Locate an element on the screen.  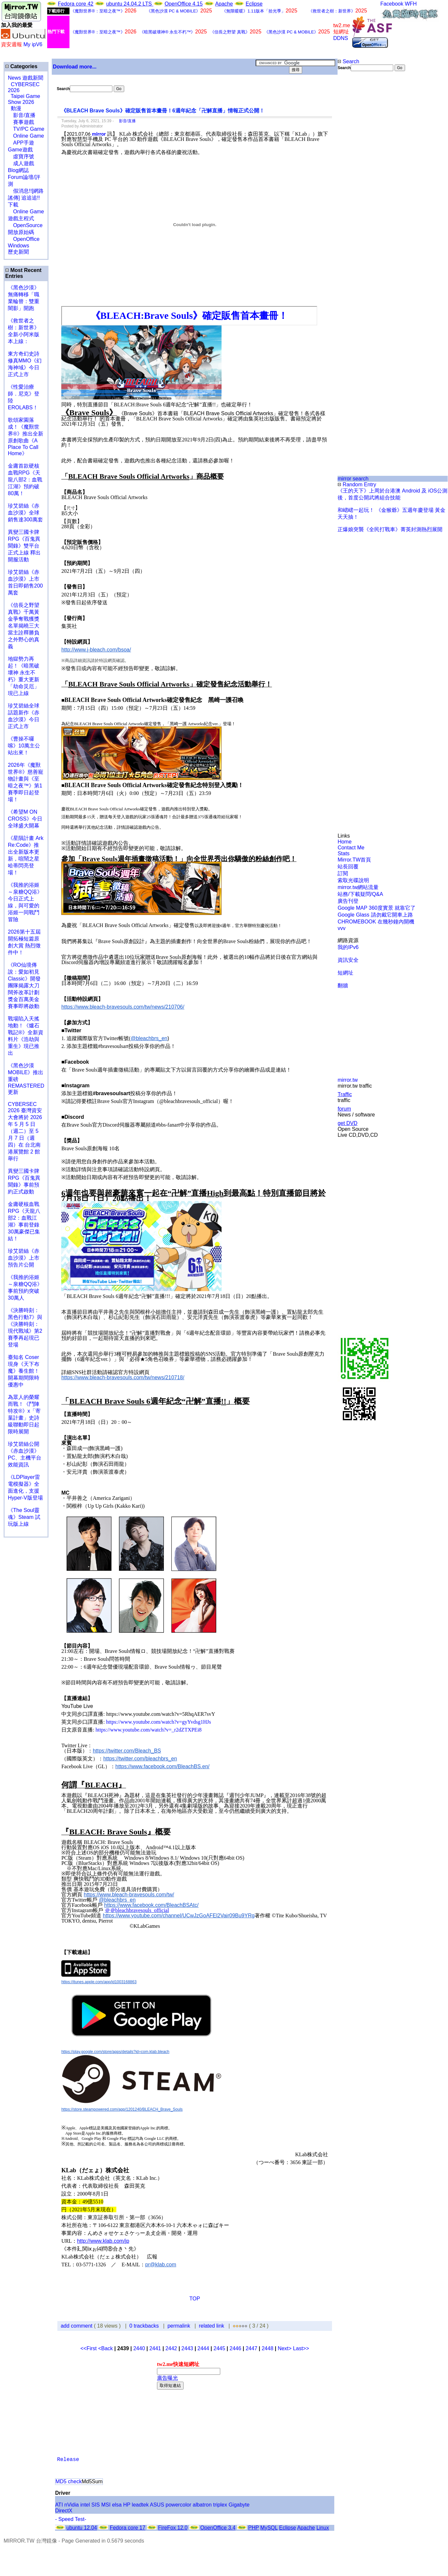
站長回覆 is located at coordinates (348, 866).